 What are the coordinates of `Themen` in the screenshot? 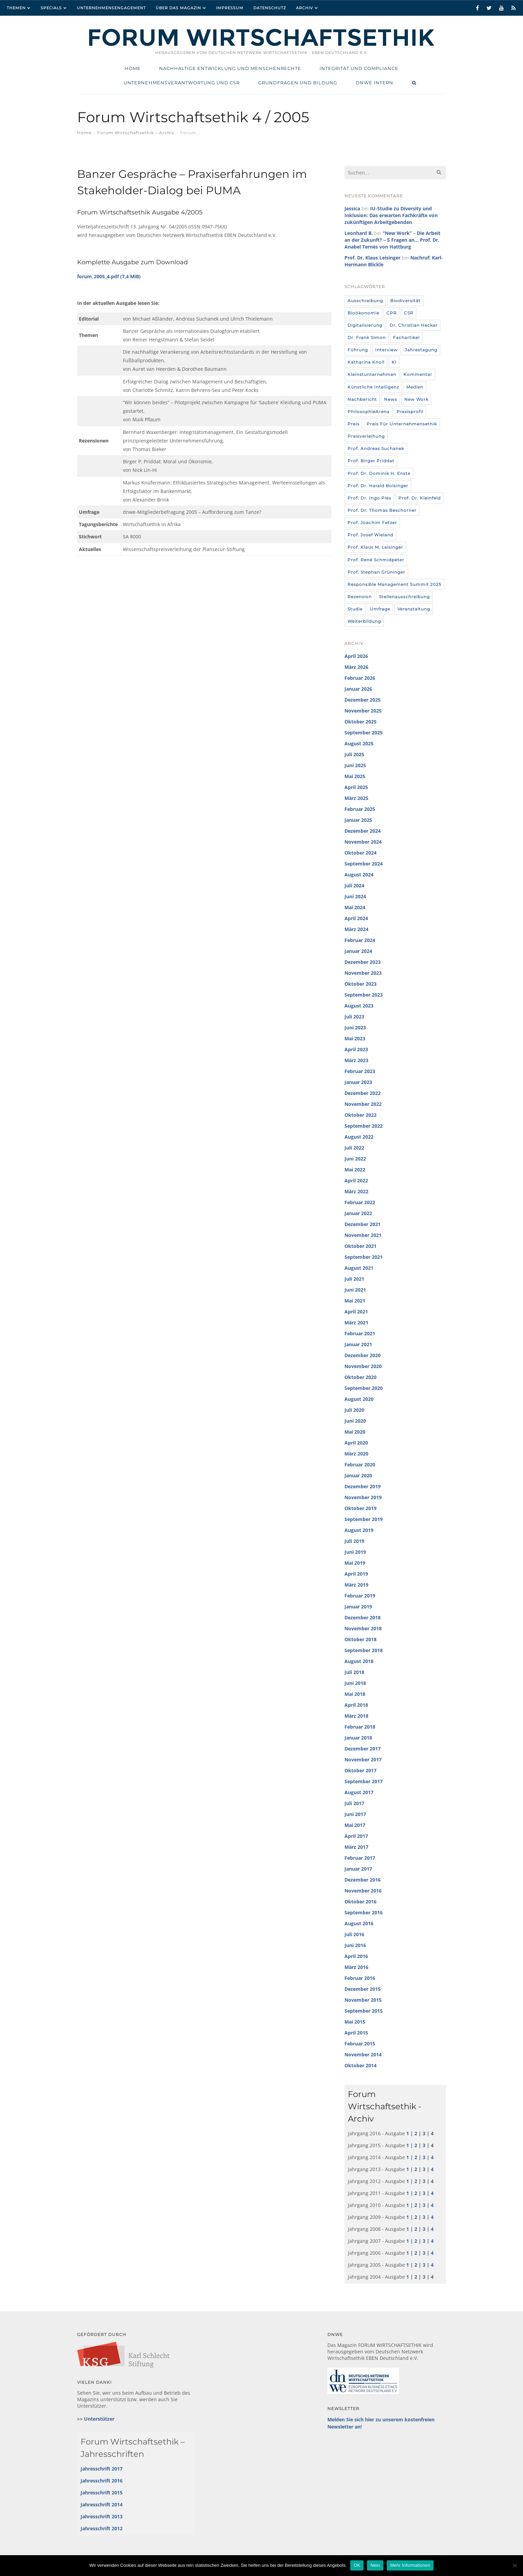 It's located at (16, 7).